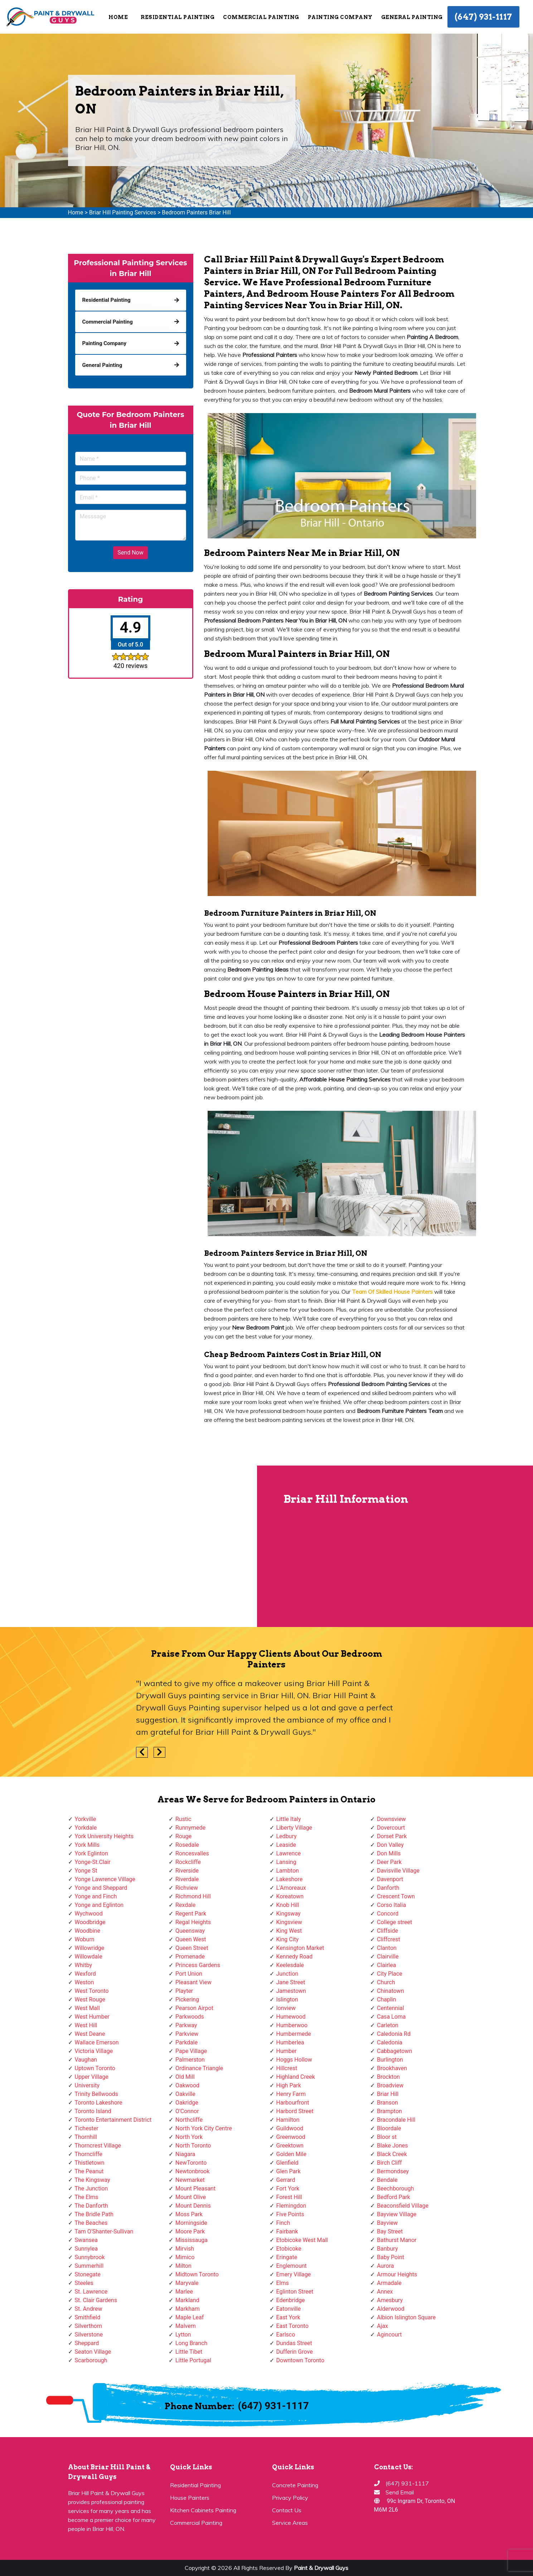 The height and width of the screenshot is (2576, 533). Describe the element at coordinates (88, 2274) in the screenshot. I see `Stonegate` at that location.